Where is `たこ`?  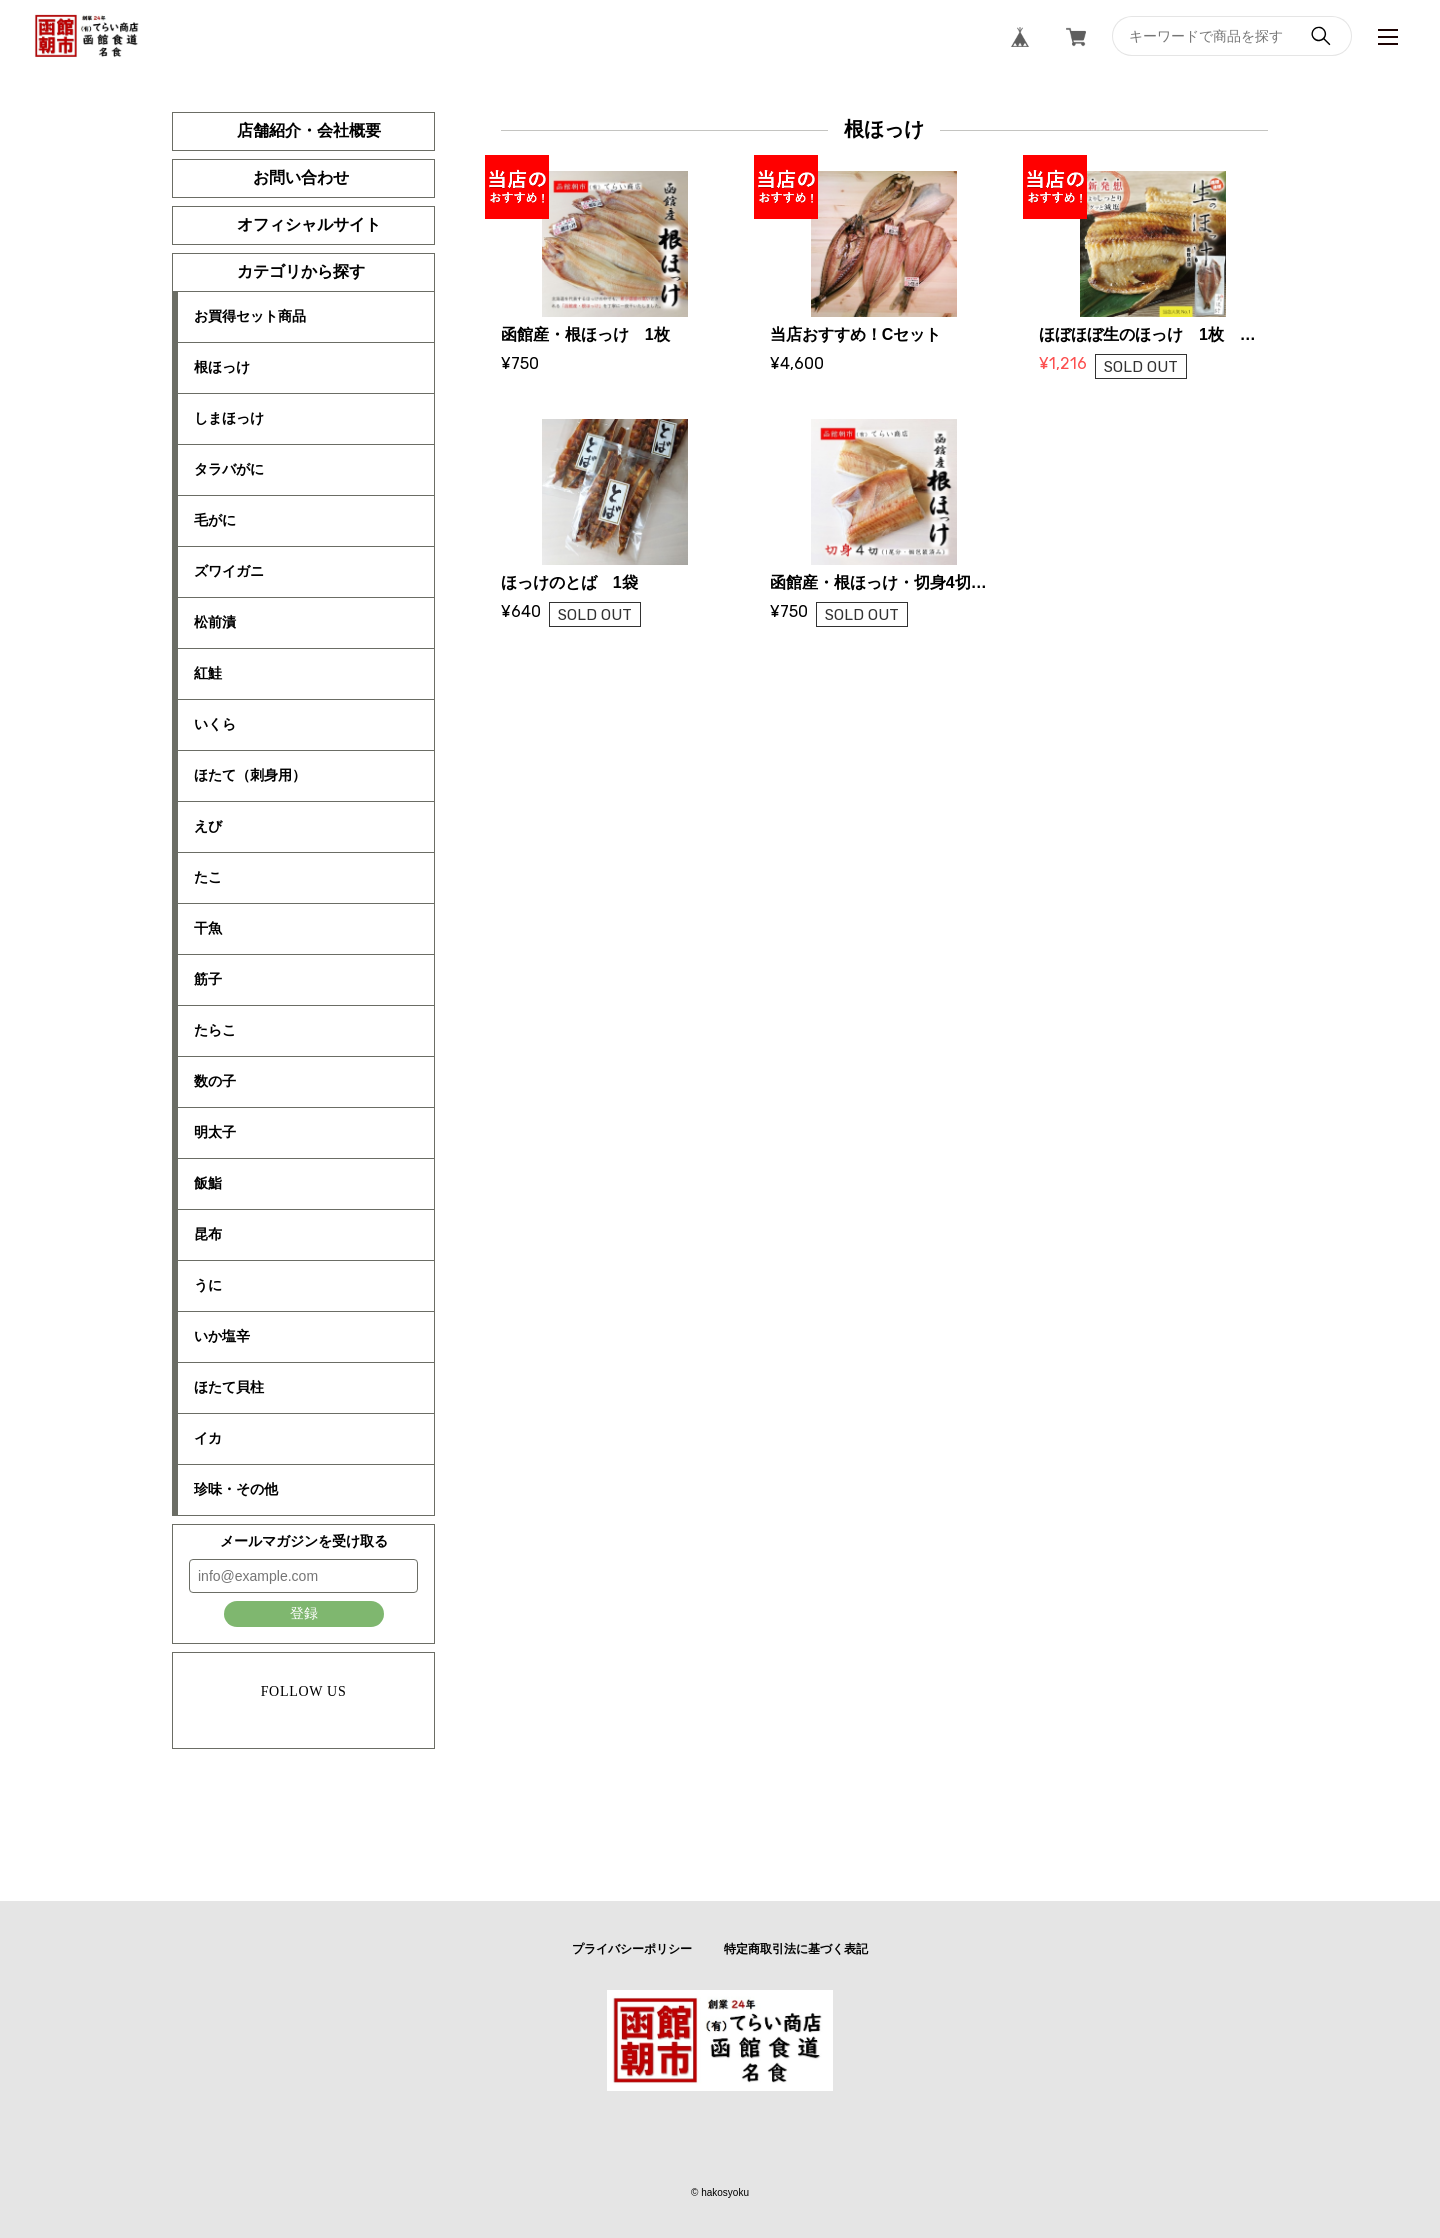
たこ is located at coordinates (208, 877).